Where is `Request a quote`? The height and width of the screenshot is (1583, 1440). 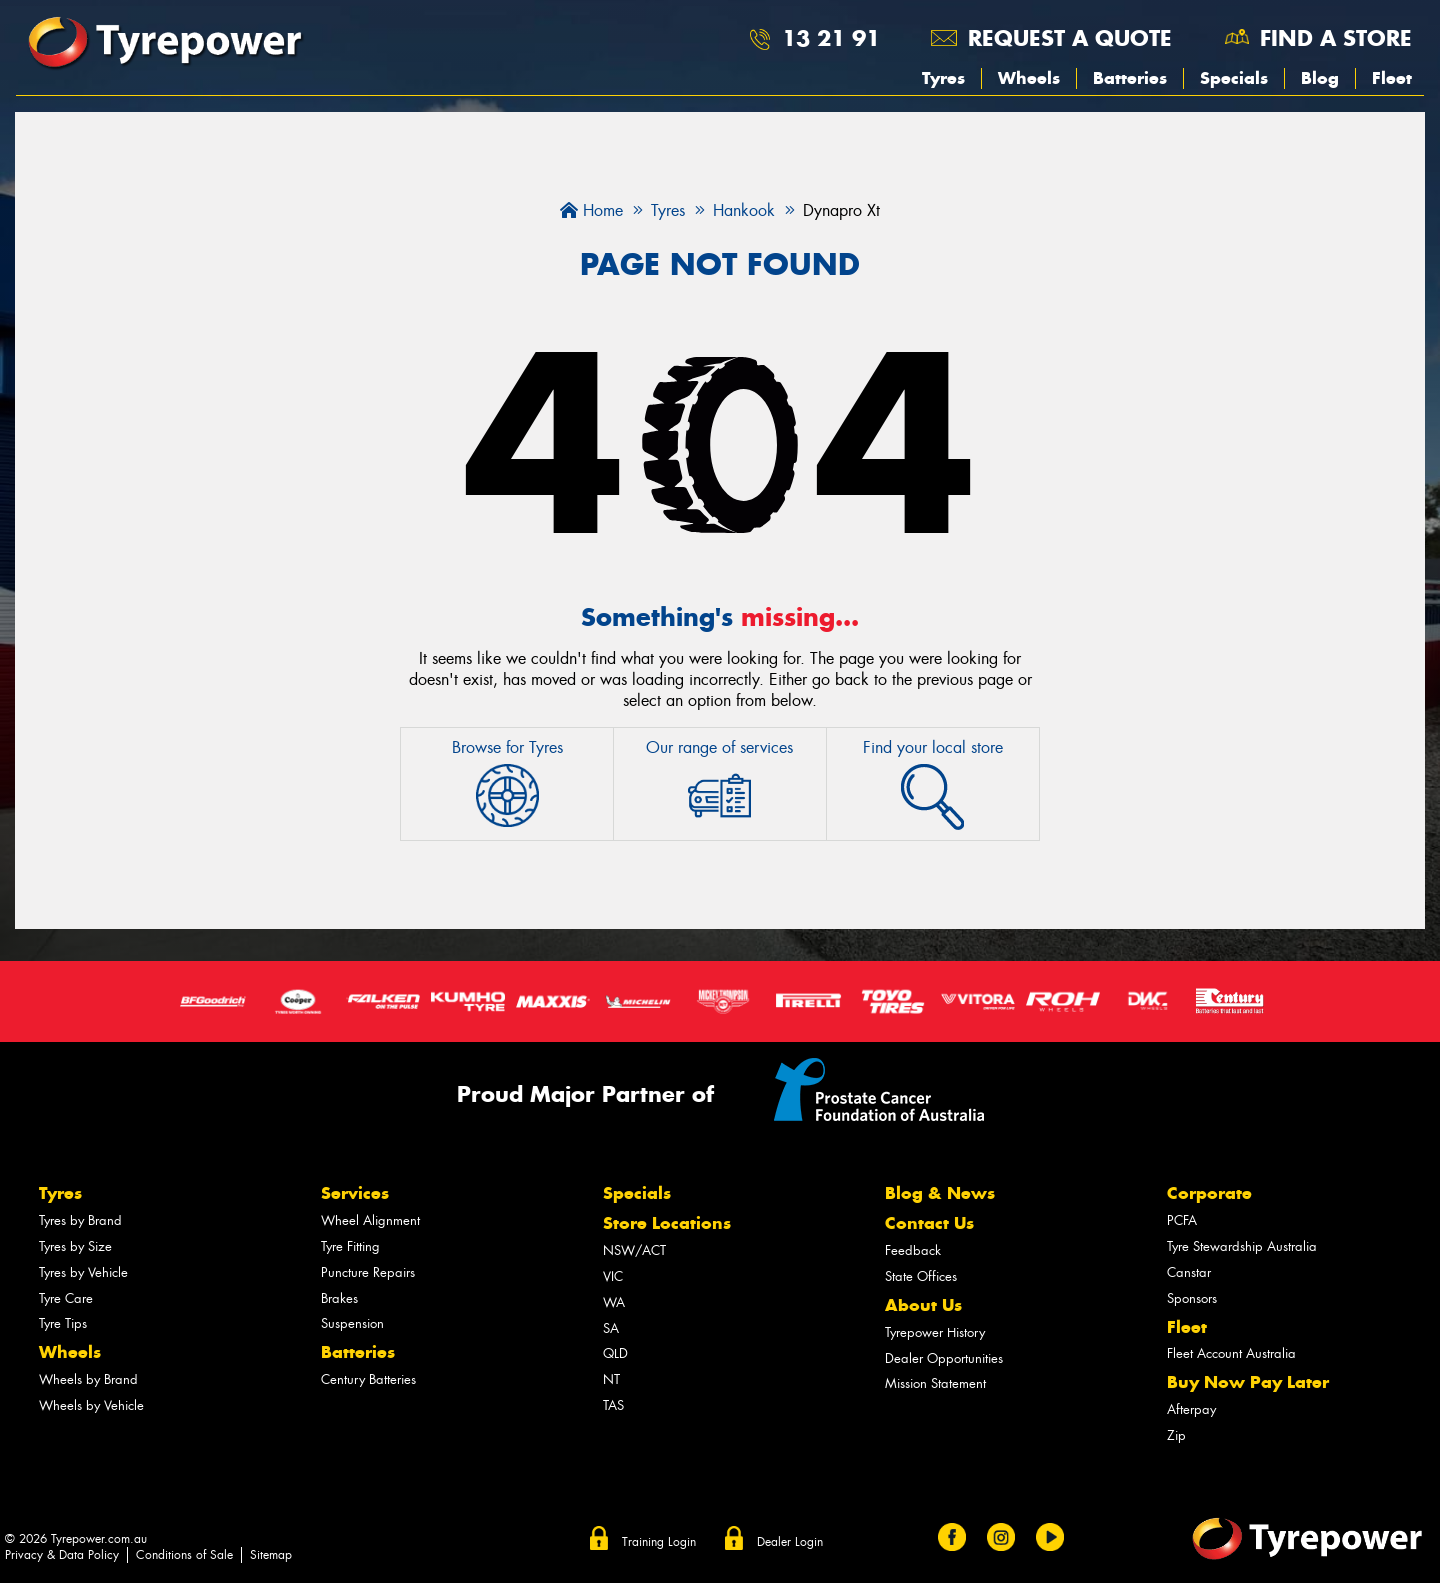 Request a quote is located at coordinates (1070, 38).